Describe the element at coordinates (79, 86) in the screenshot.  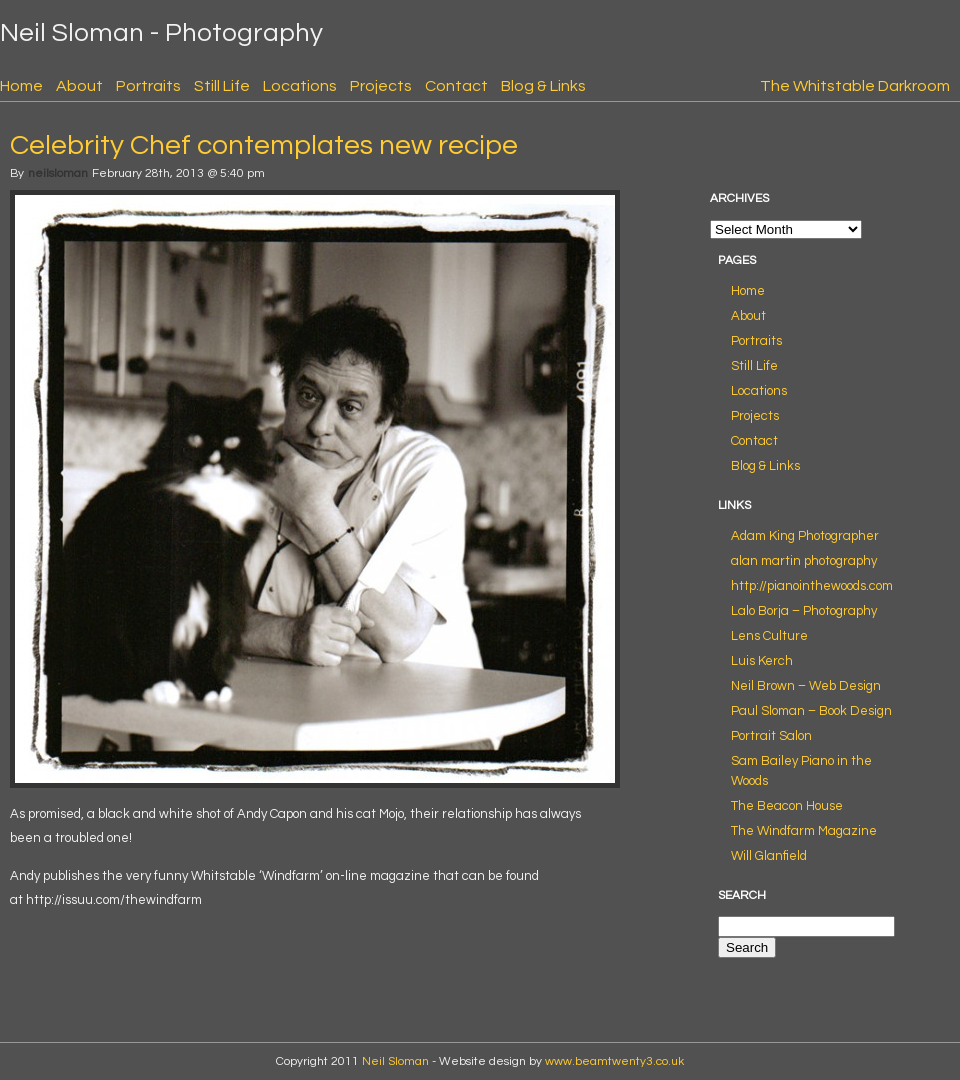
I see `About` at that location.